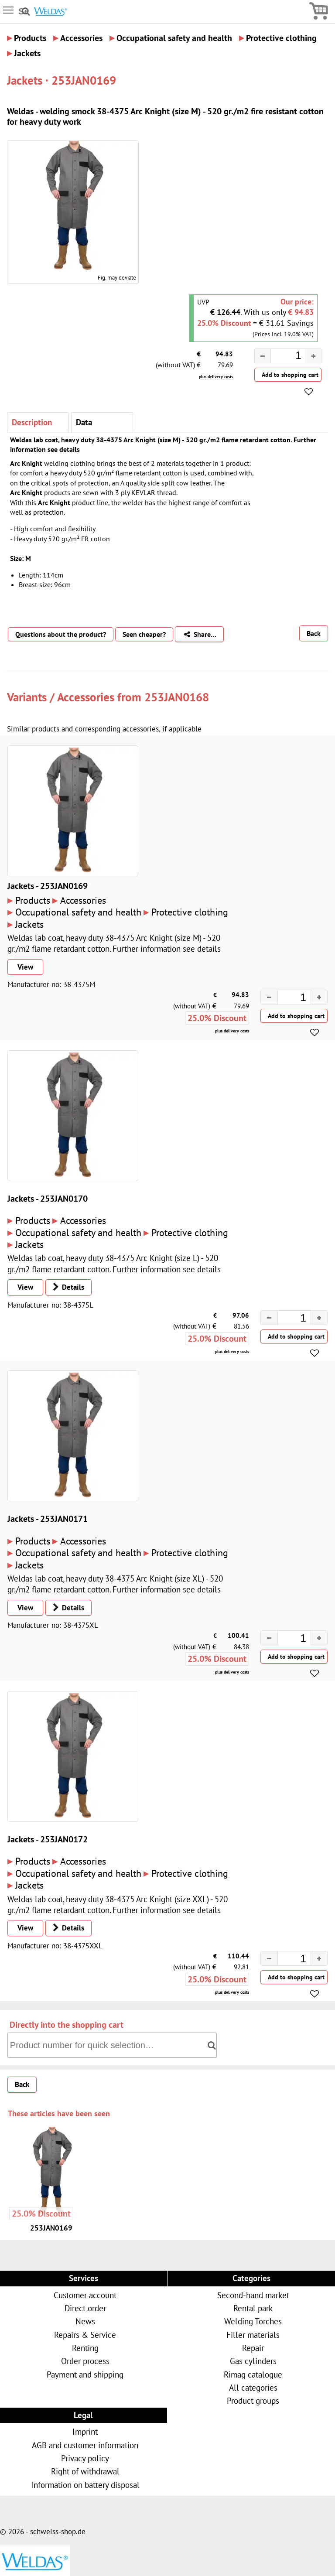 This screenshot has width=335, height=2576. What do you see at coordinates (25, 967) in the screenshot?
I see `View` at bounding box center [25, 967].